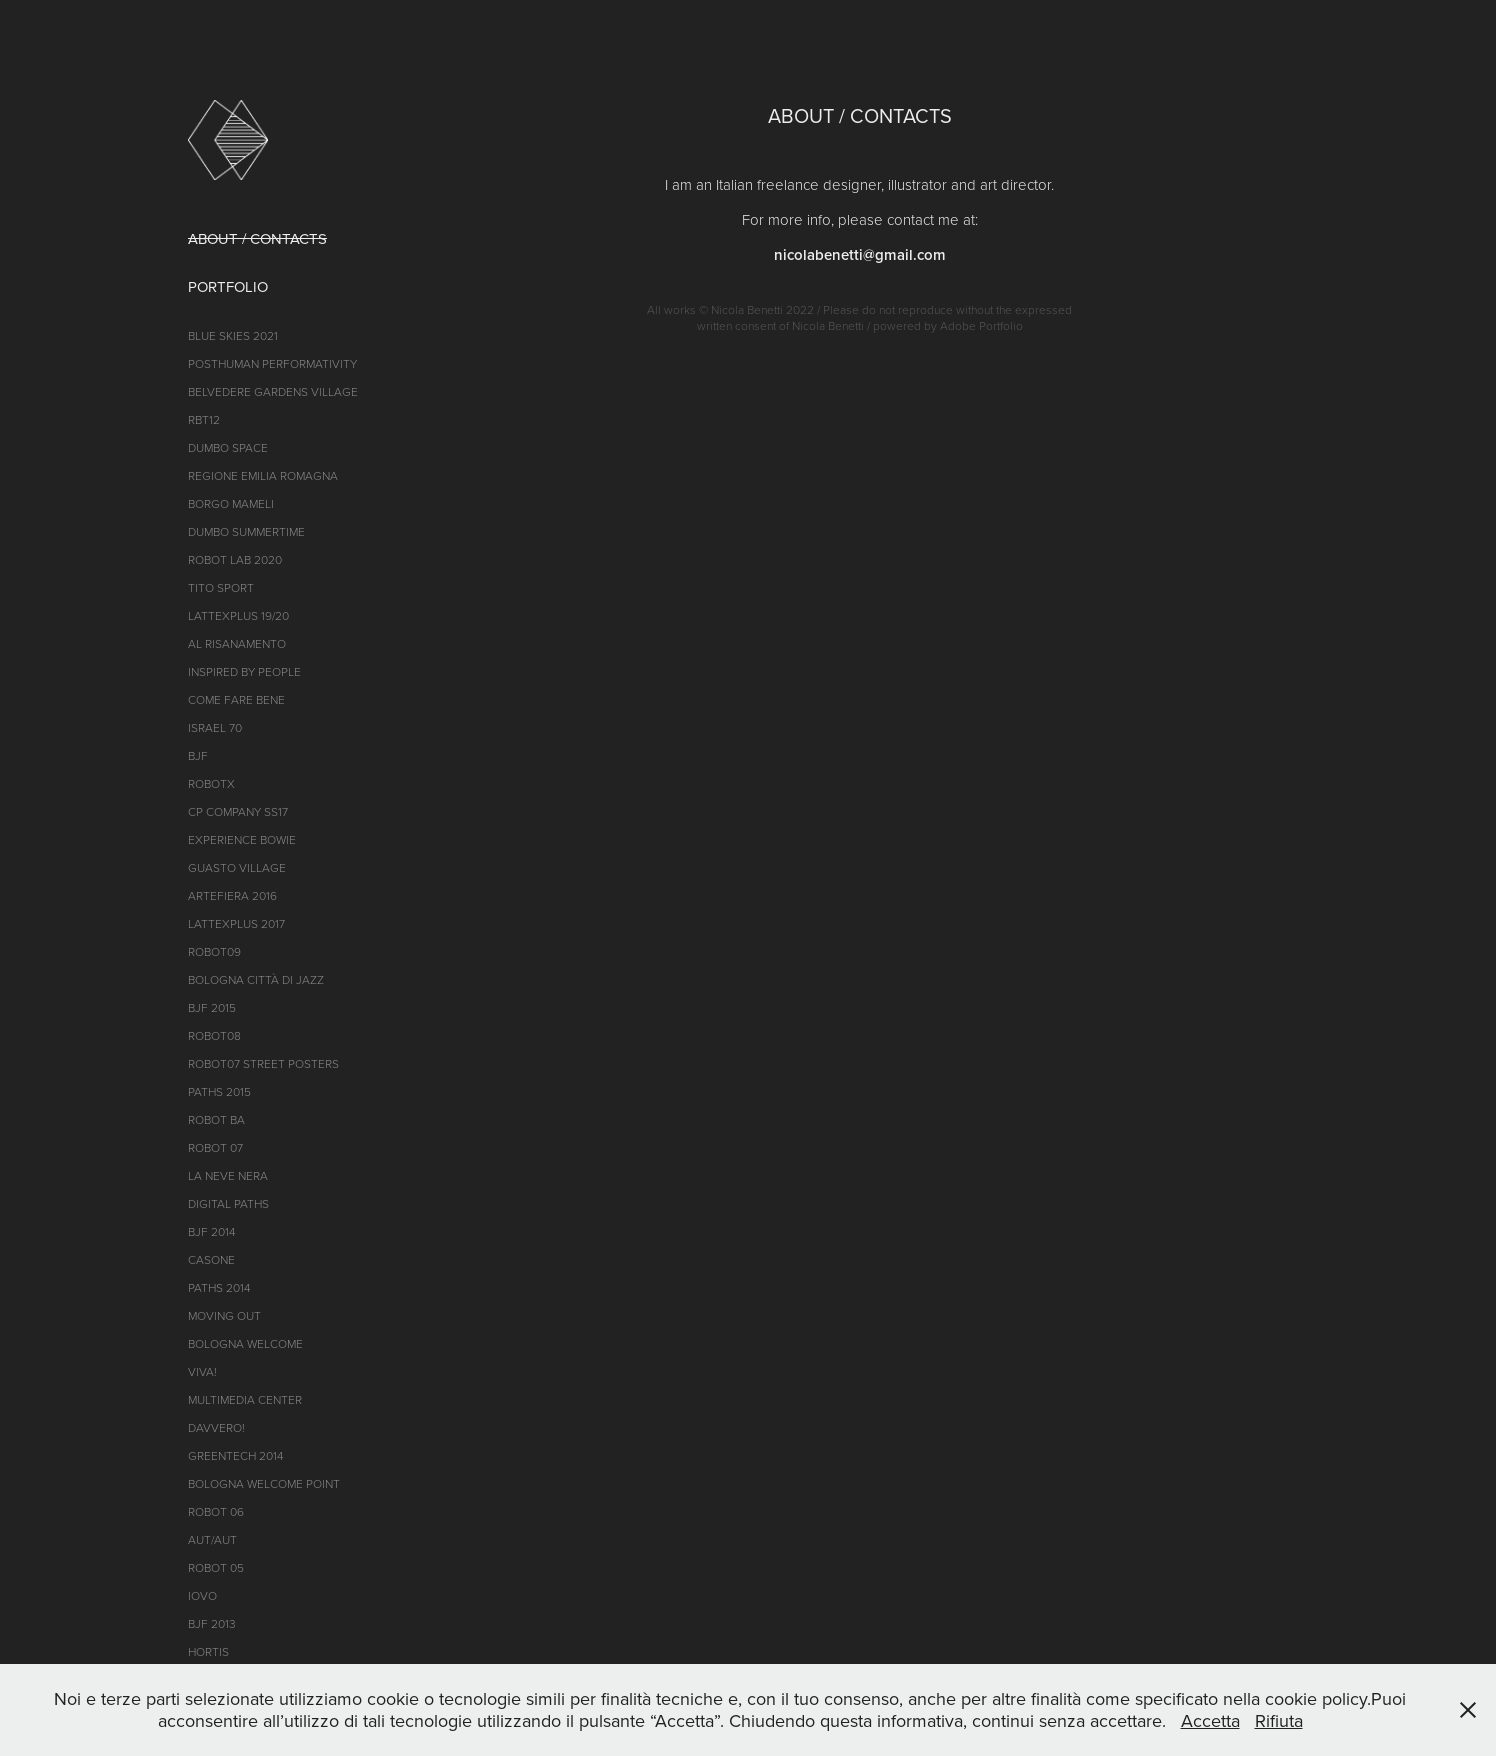 Image resolution: width=1496 pixels, height=1756 pixels. I want to click on LA NEVE NERA, so click(228, 1175).